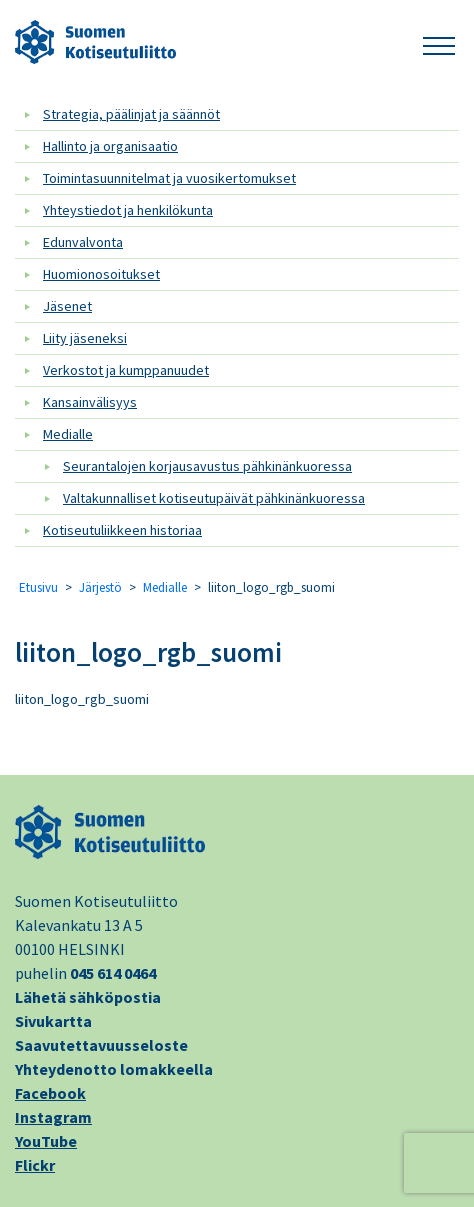  Describe the element at coordinates (169, 178) in the screenshot. I see `Toimintasuunnitelmat ja vuosikertomukset` at that location.